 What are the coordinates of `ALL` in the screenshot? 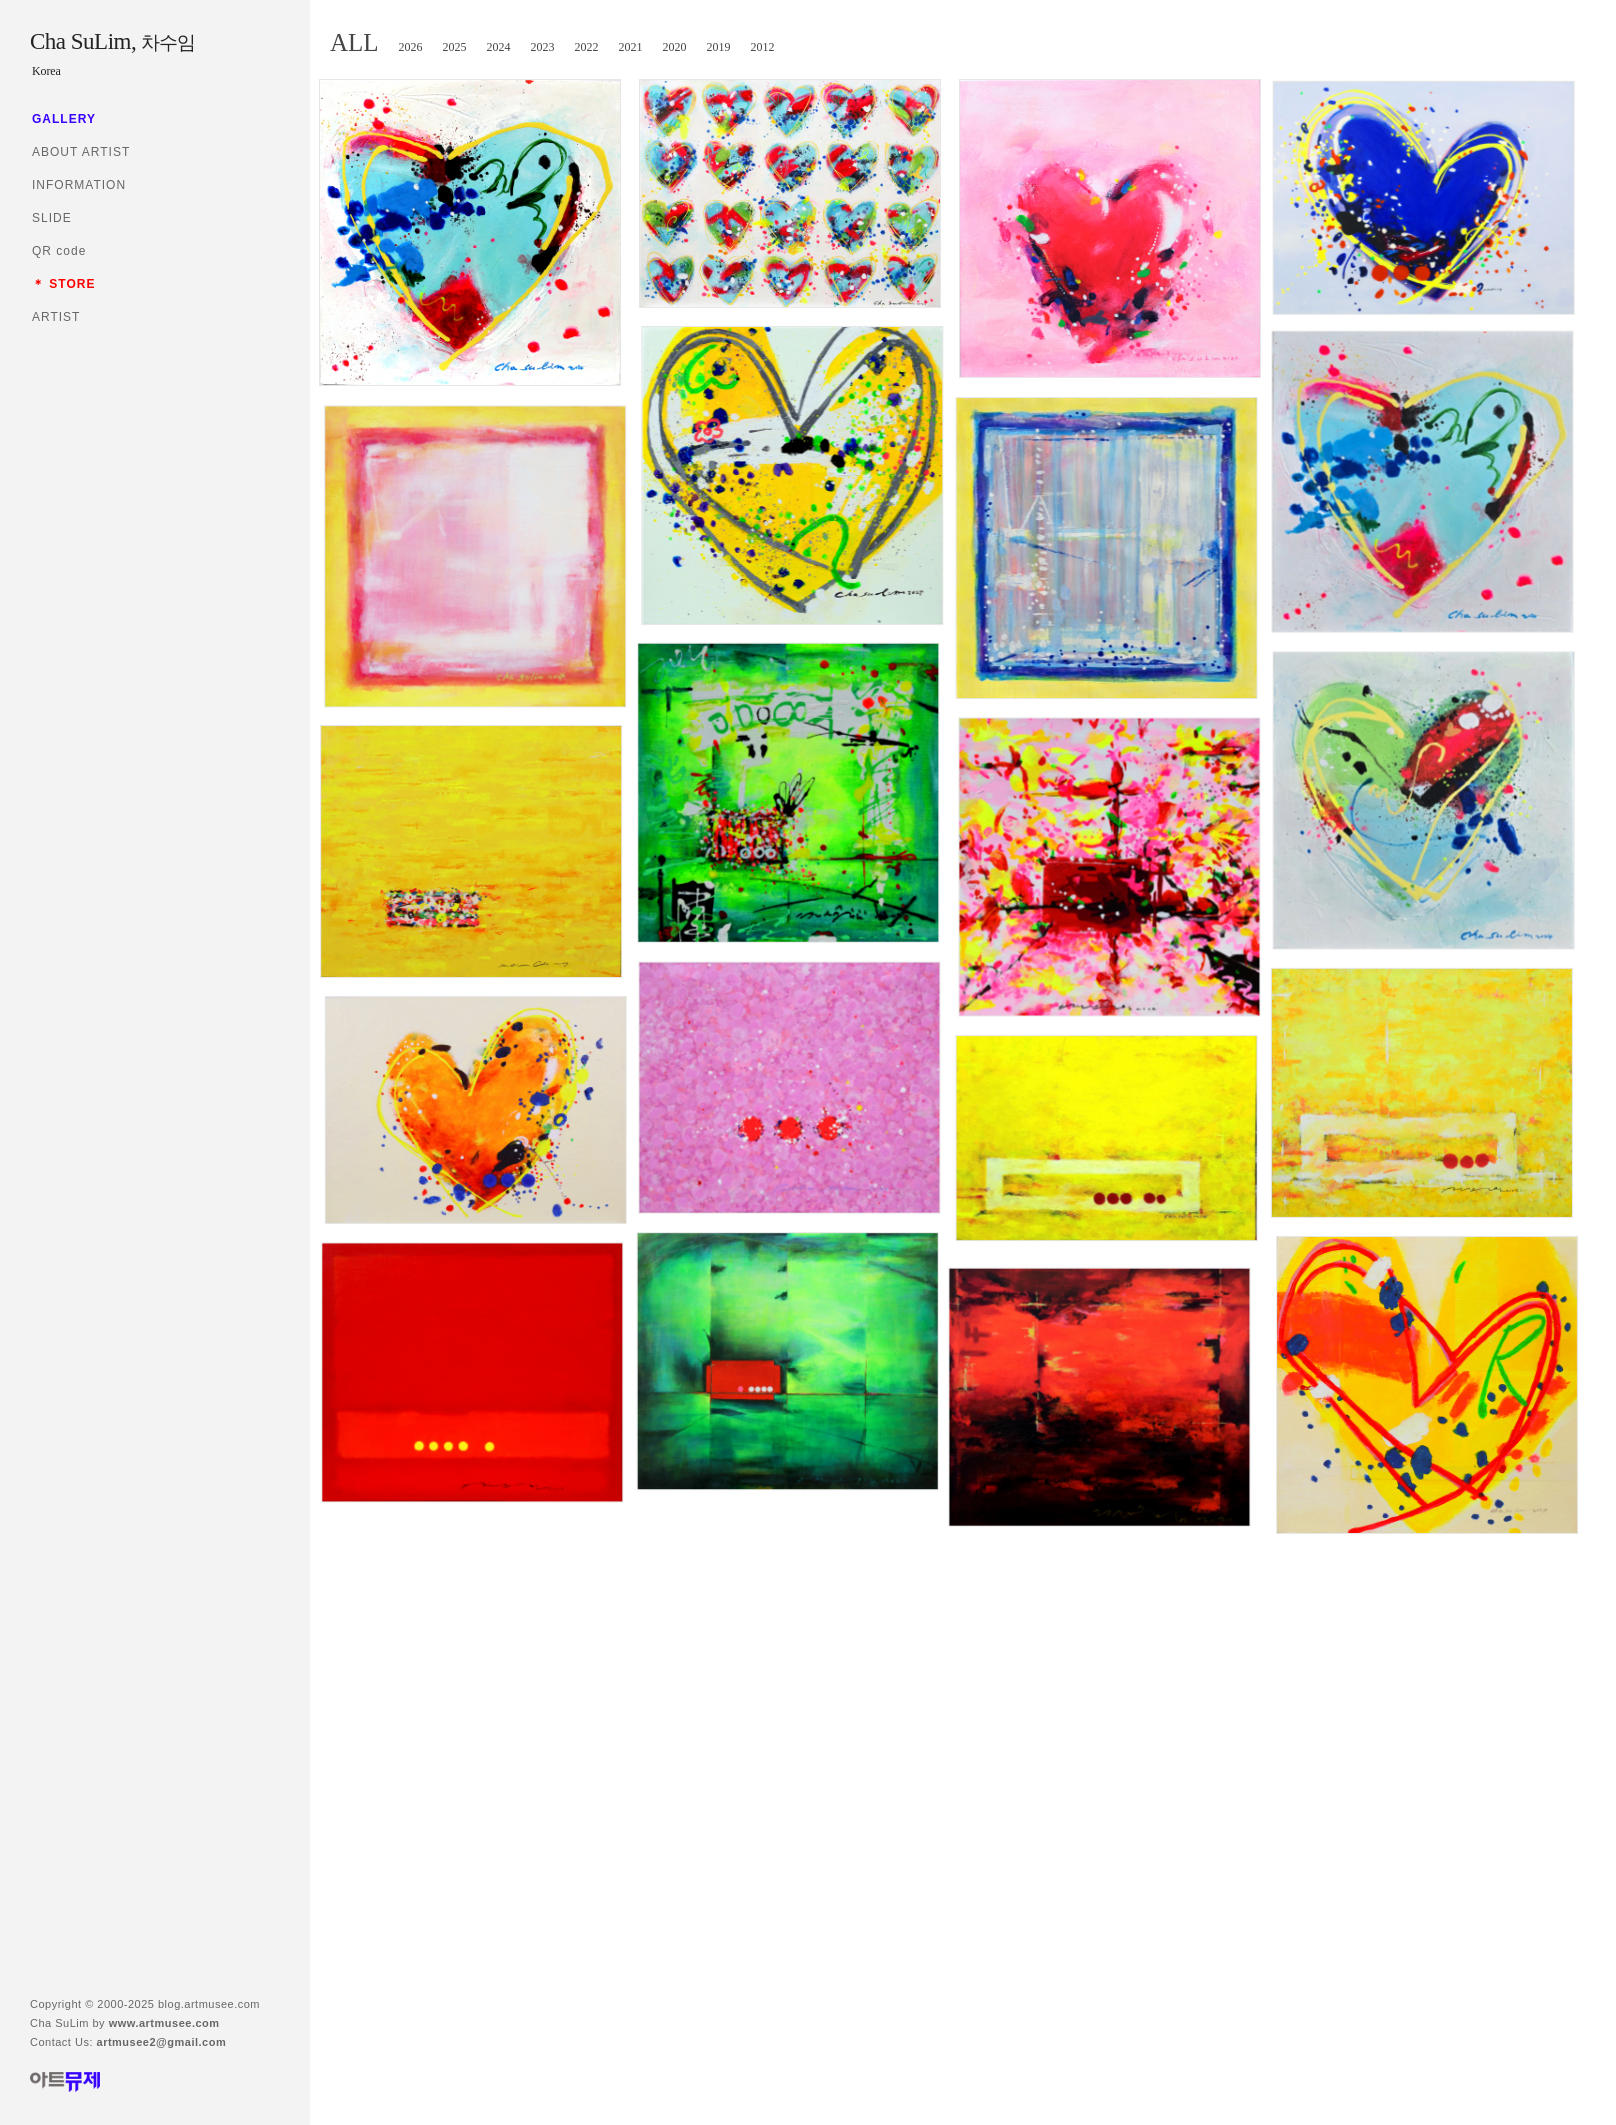 It's located at (354, 42).